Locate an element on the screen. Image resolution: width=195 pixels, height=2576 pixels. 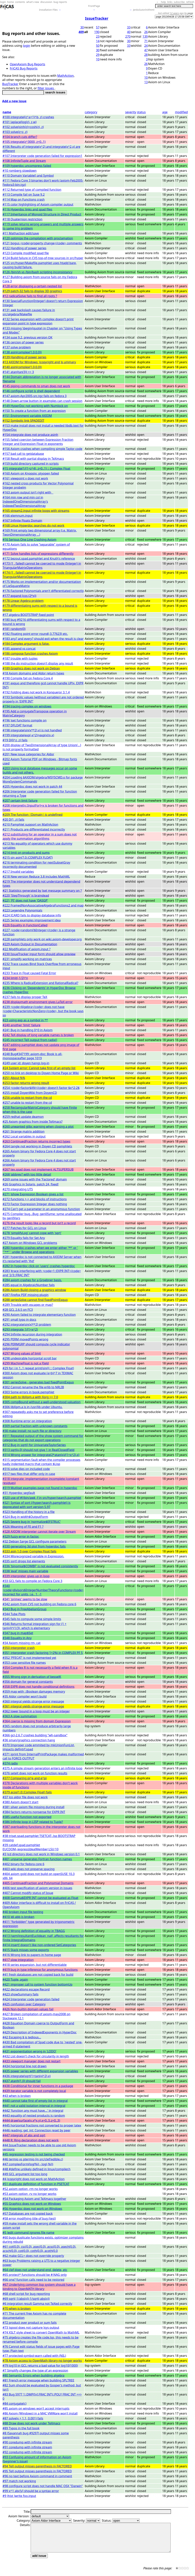
#270 integrating UTS is located at coordinates (18, 1189).